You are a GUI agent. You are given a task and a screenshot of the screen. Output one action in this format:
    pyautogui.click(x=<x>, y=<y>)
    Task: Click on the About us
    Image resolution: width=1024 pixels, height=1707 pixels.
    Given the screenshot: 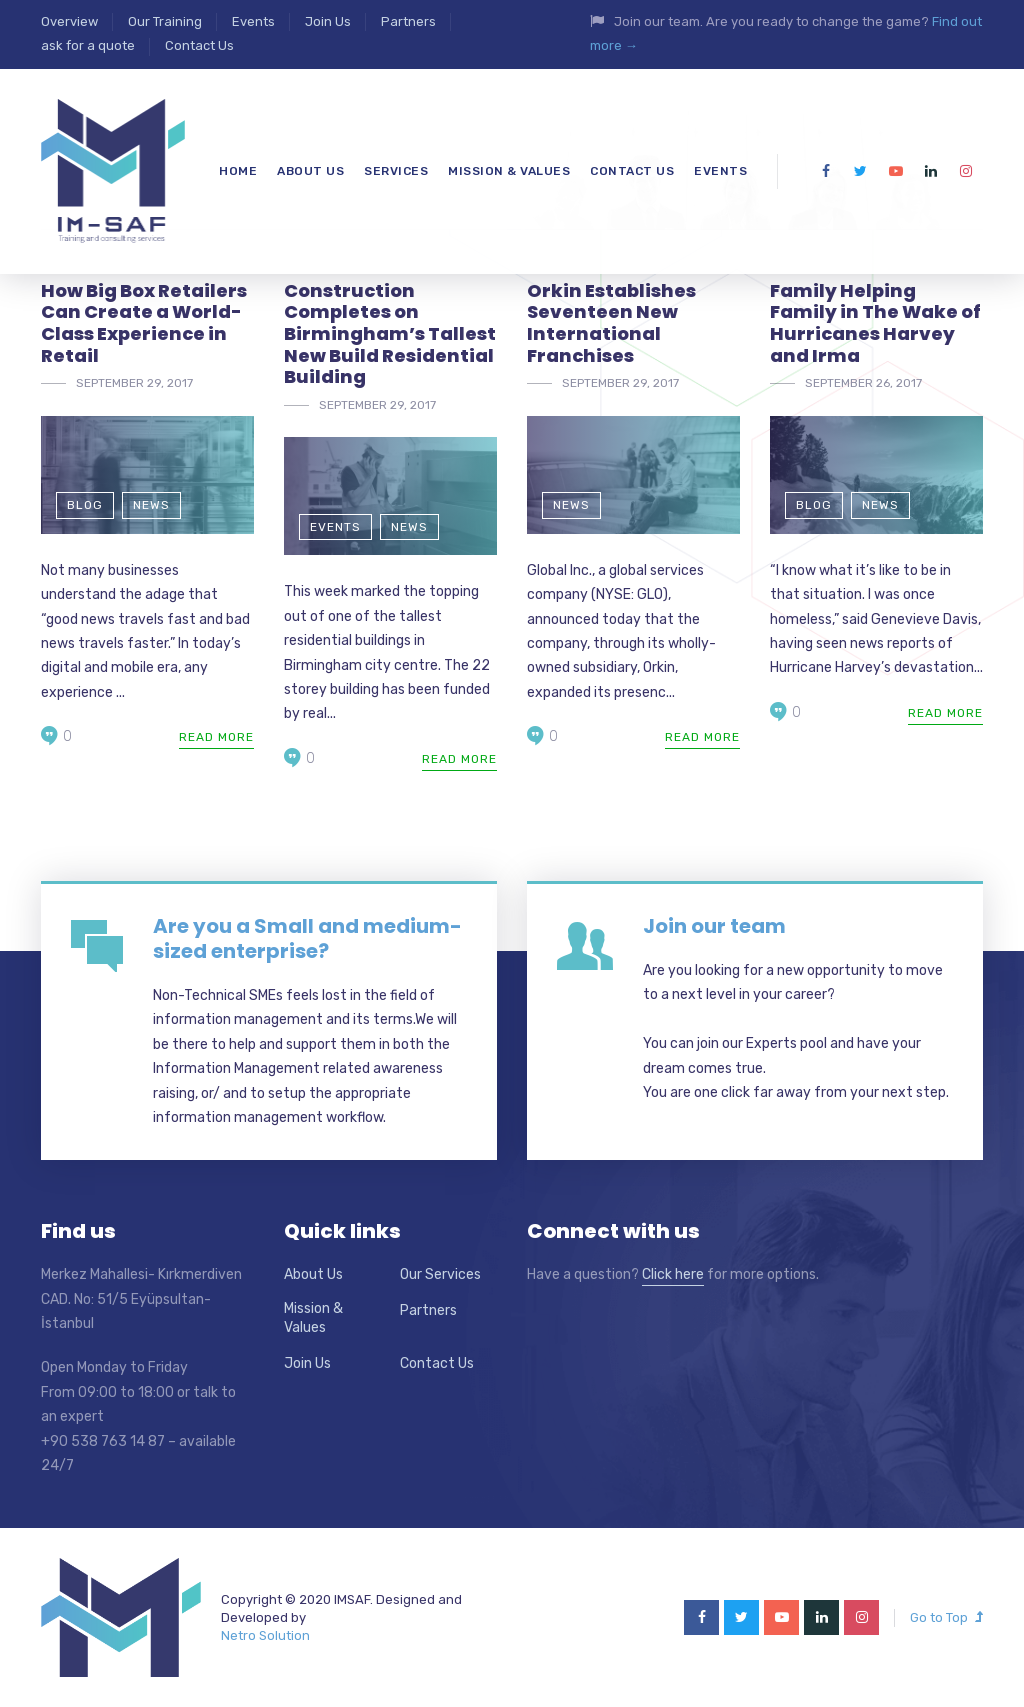 What is the action you would take?
    pyautogui.click(x=310, y=171)
    